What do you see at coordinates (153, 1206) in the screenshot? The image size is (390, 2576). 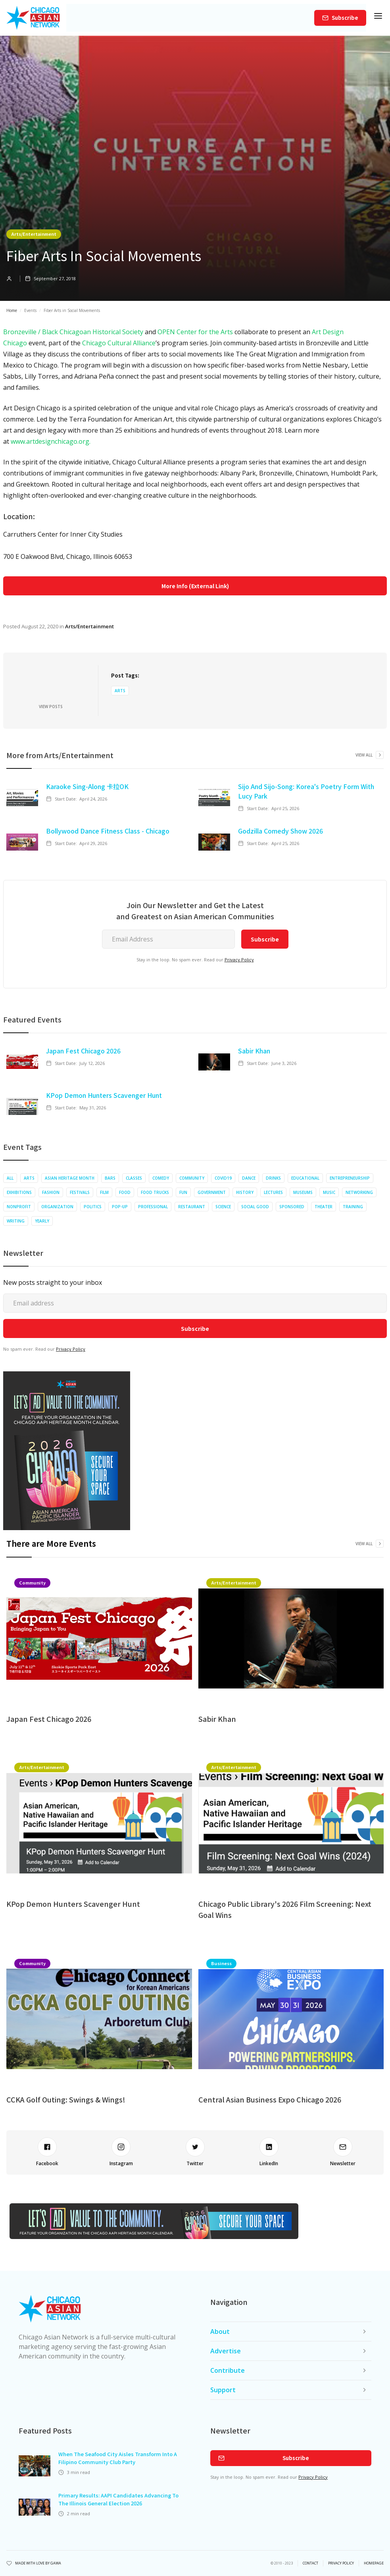 I see `Professional` at bounding box center [153, 1206].